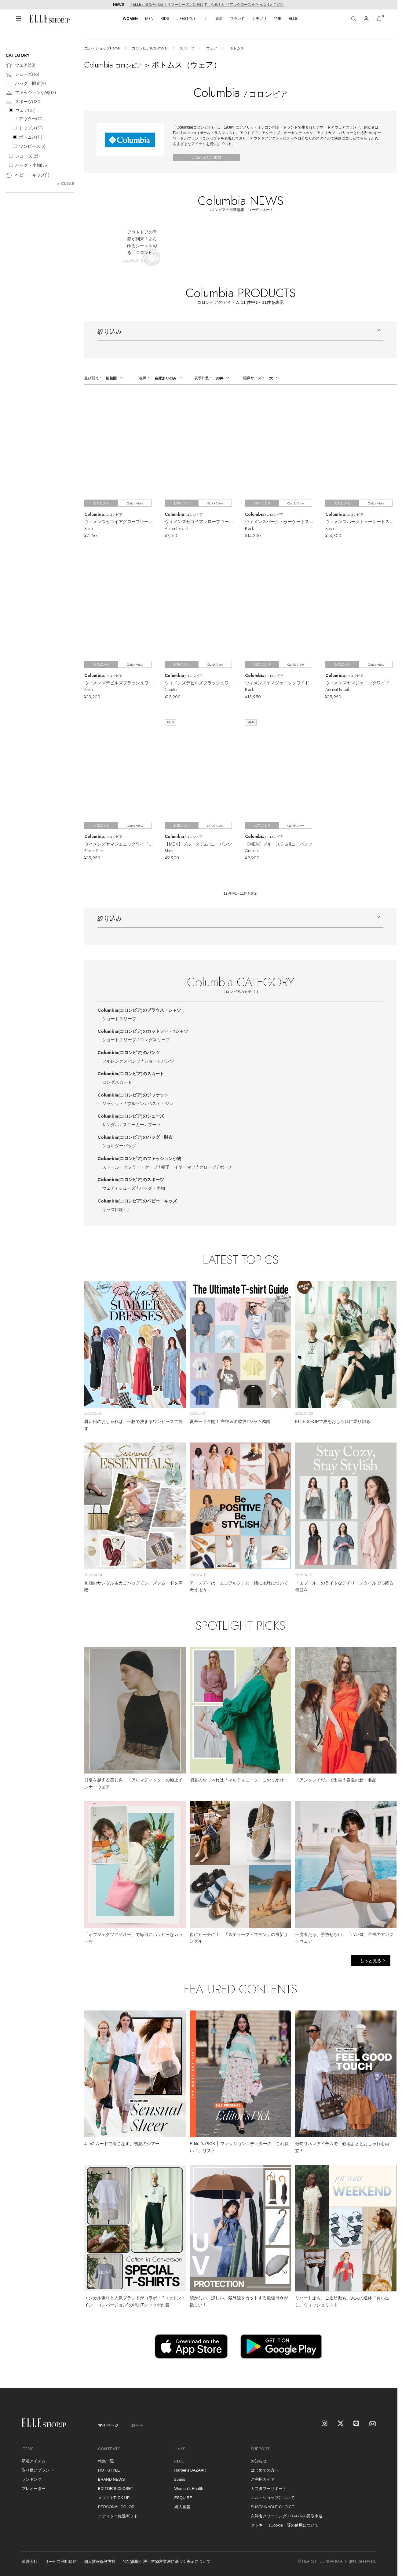  What do you see at coordinates (186, 18) in the screenshot?
I see `LIFESTYLE` at bounding box center [186, 18].